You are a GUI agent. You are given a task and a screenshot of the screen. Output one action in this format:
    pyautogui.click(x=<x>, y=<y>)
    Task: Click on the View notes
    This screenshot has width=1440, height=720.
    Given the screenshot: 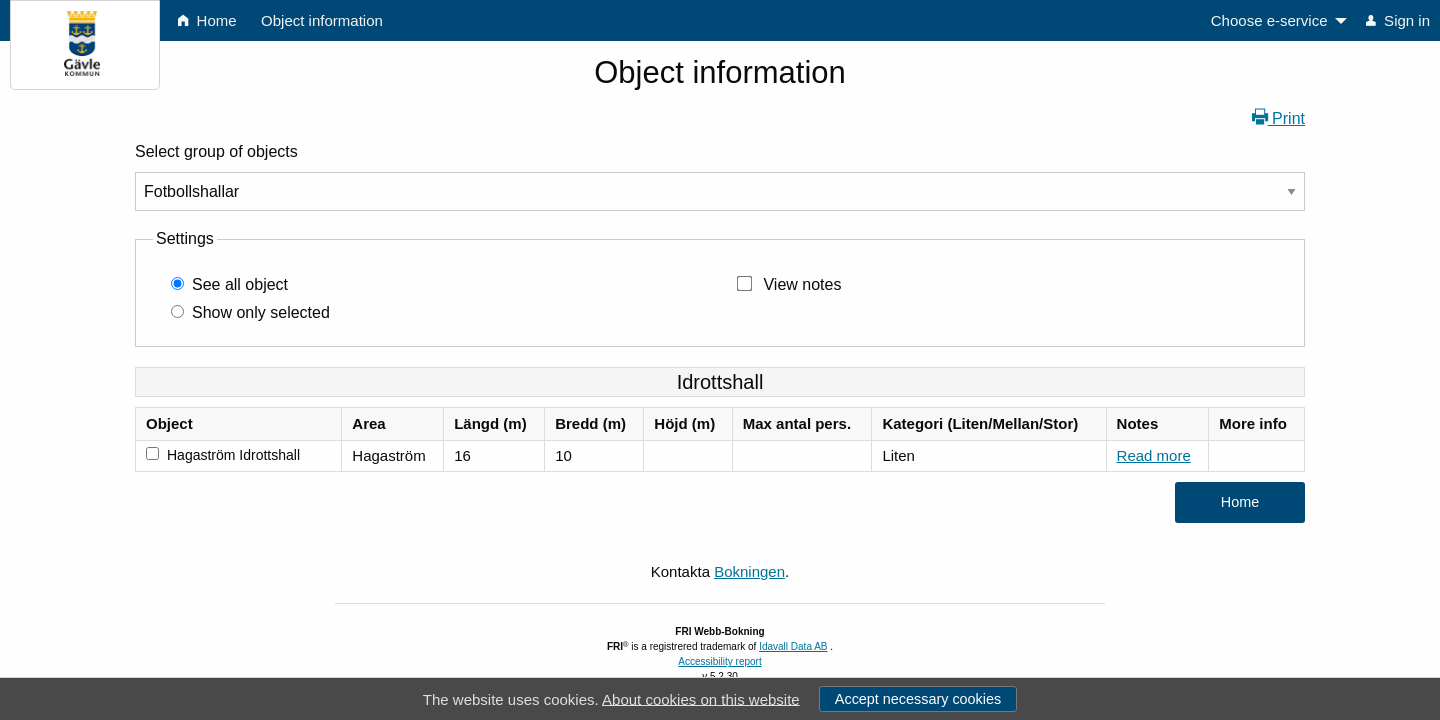 What is the action you would take?
    pyautogui.click(x=802, y=284)
    